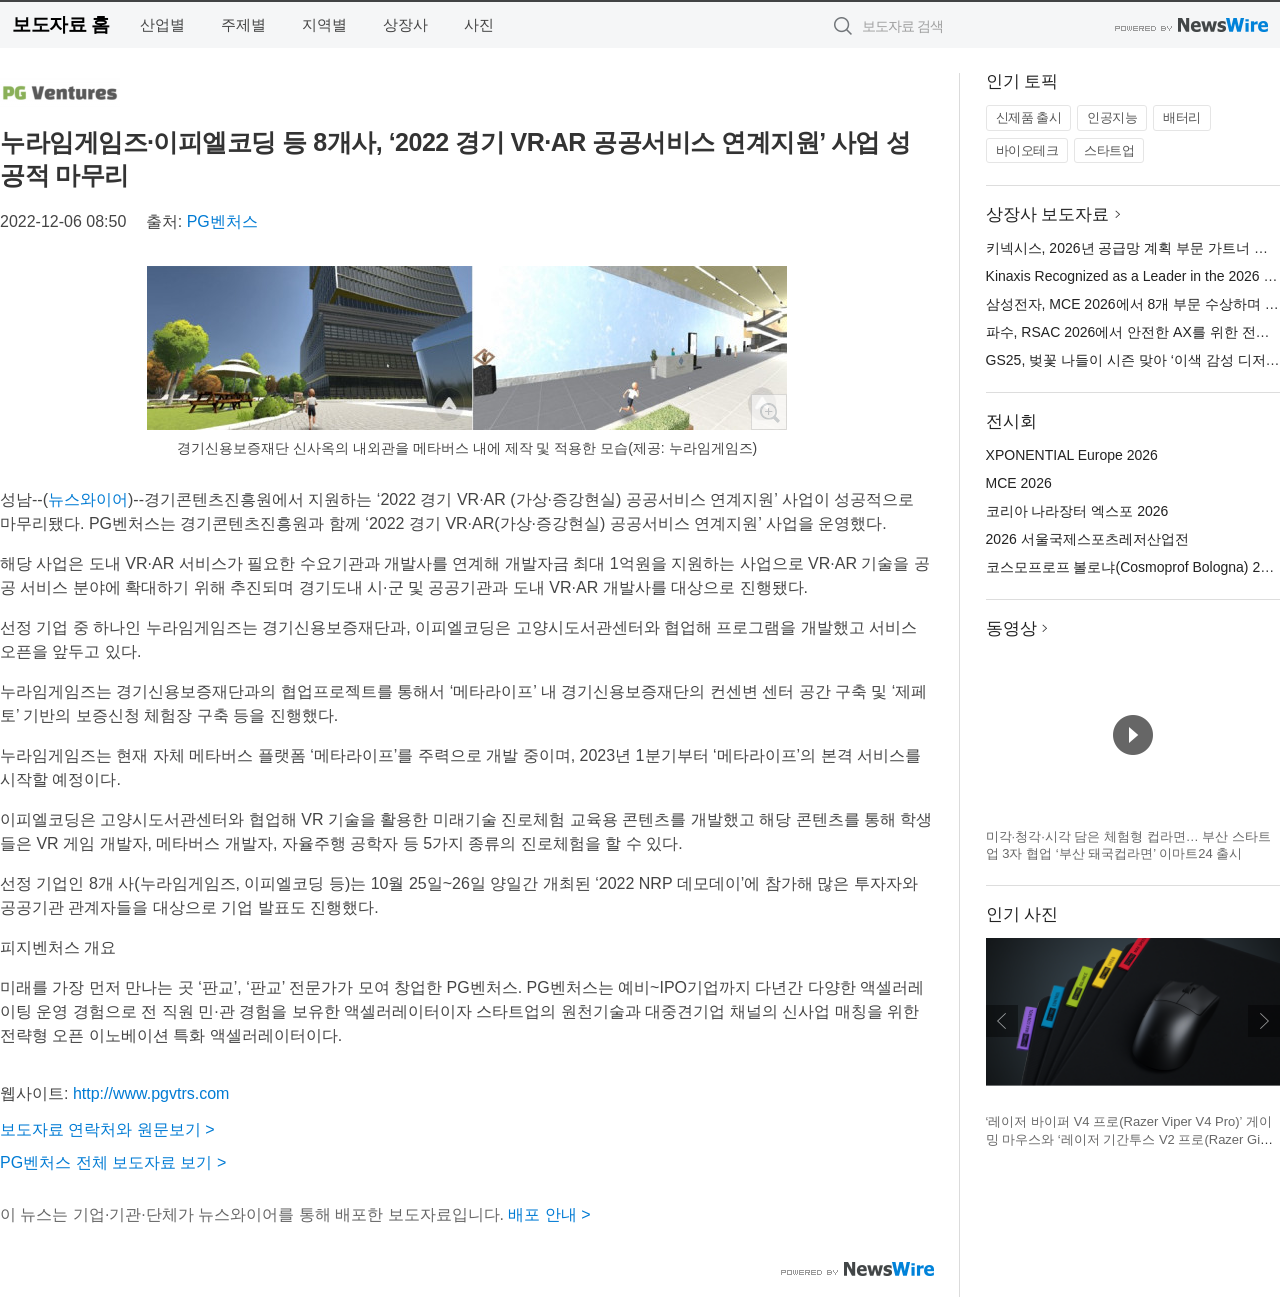 This screenshot has height=1297, width=1280. What do you see at coordinates (107, 1129) in the screenshot?
I see `보도자료 연락처와 원문보기 >` at bounding box center [107, 1129].